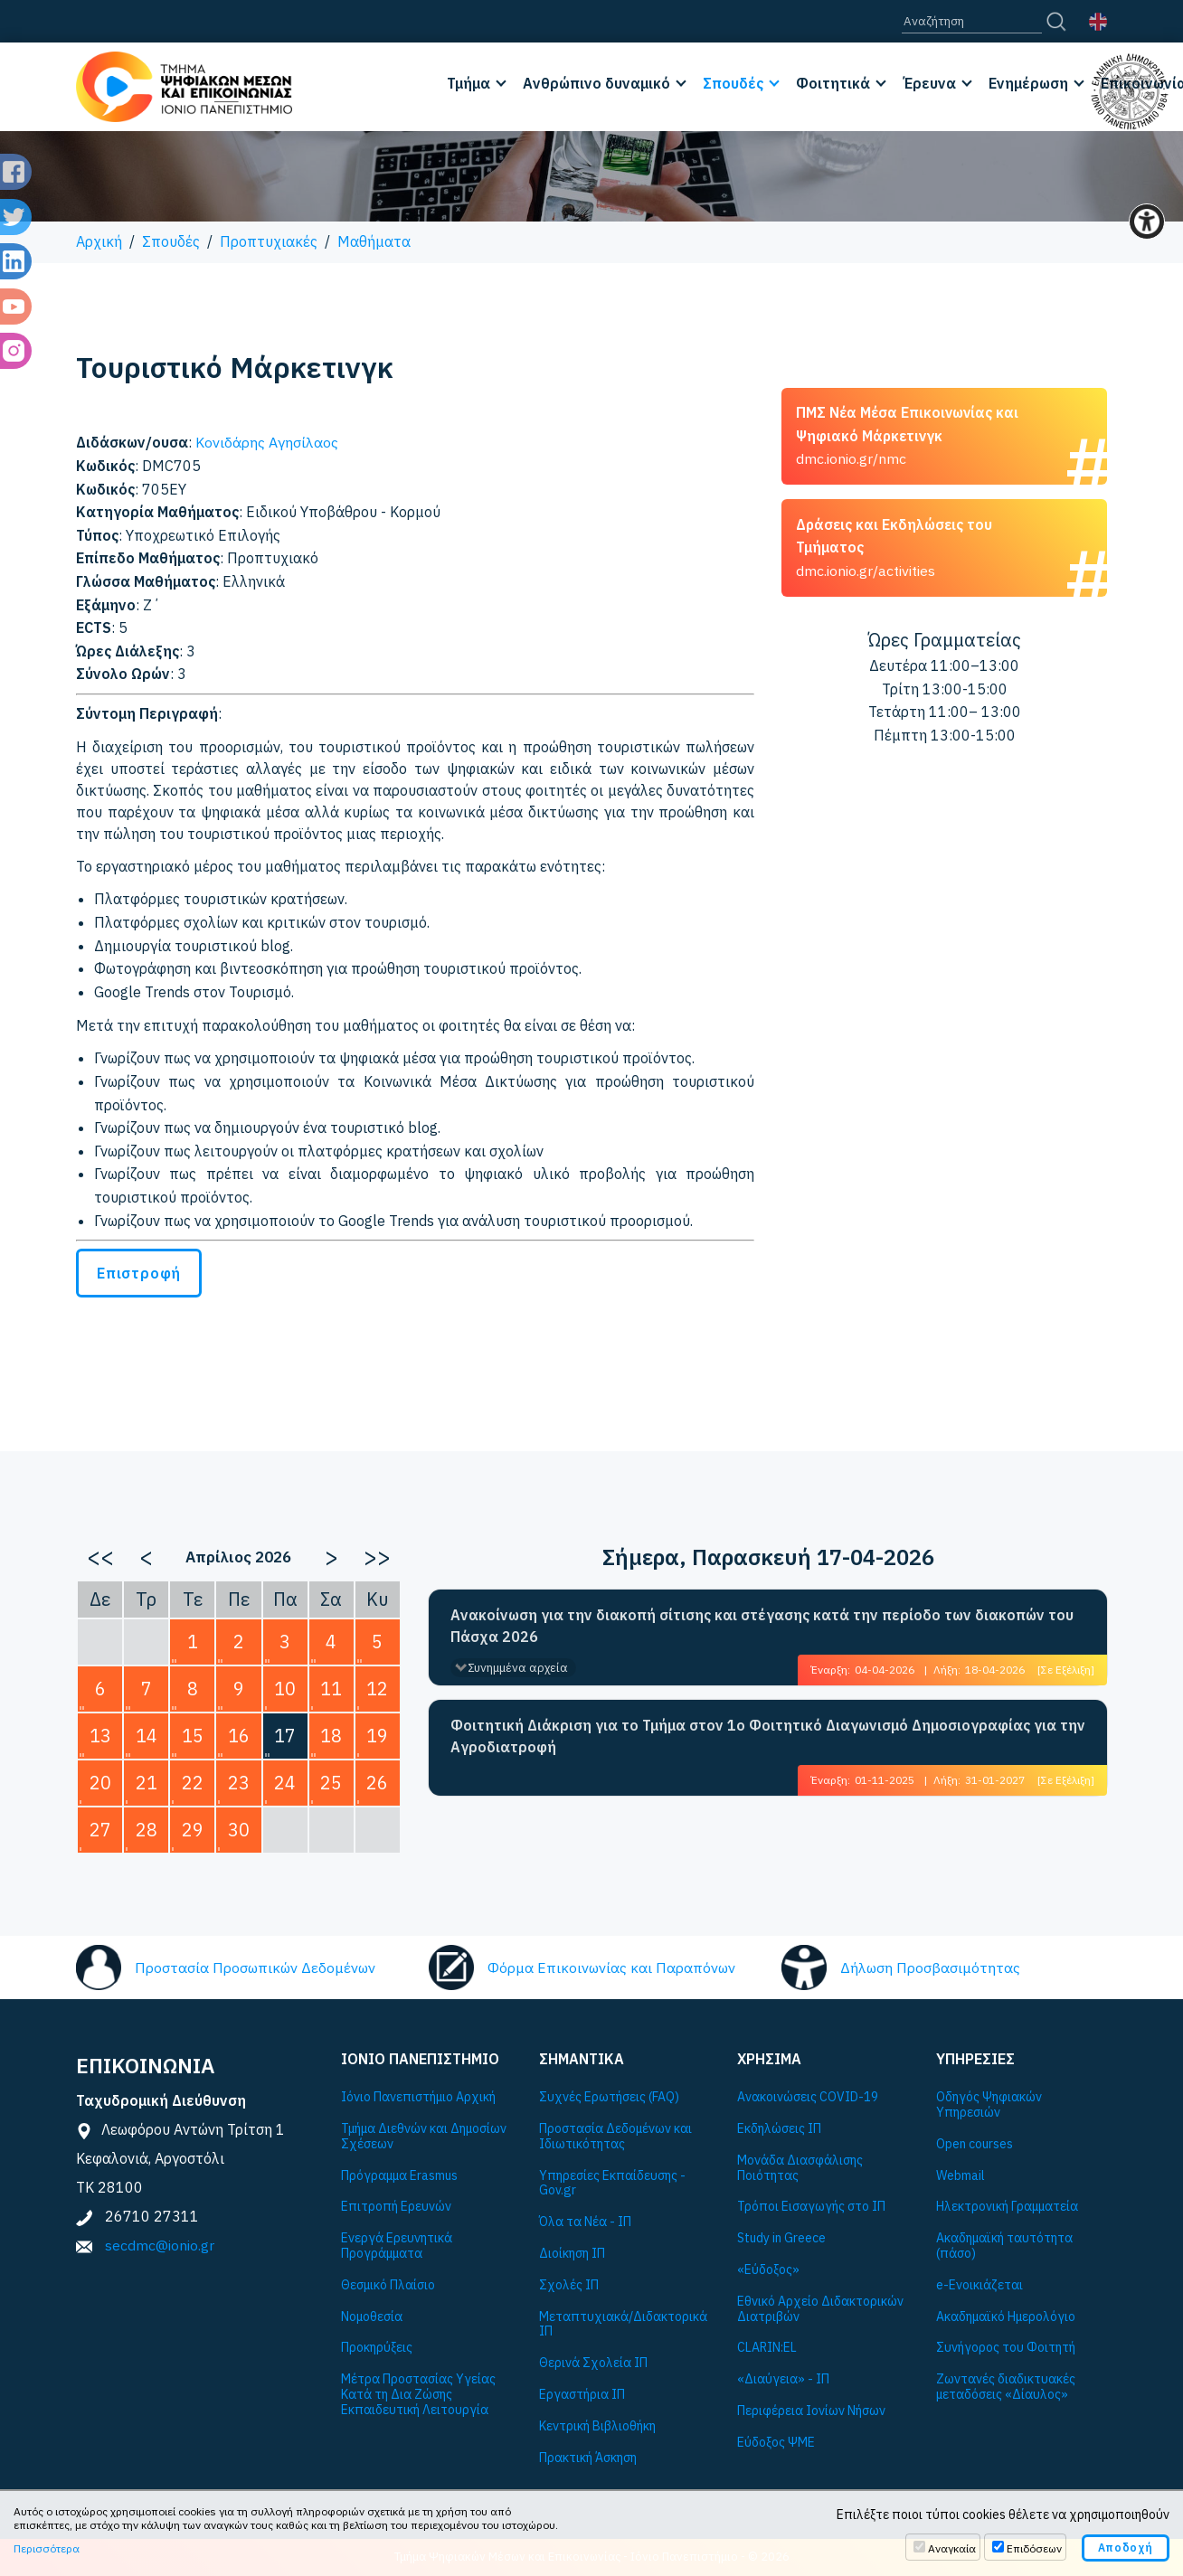 This screenshot has width=1183, height=2576. What do you see at coordinates (582, 2394) in the screenshot?
I see `Εργαστήρια ΙΠ` at bounding box center [582, 2394].